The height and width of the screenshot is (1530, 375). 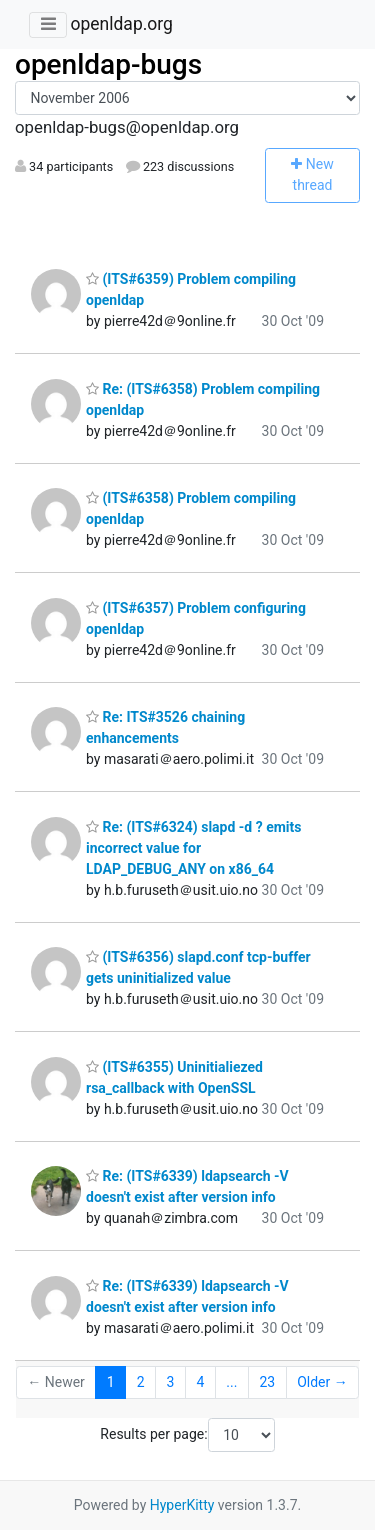 I want to click on 3 [Goto Page 3], so click(x=171, y=1382).